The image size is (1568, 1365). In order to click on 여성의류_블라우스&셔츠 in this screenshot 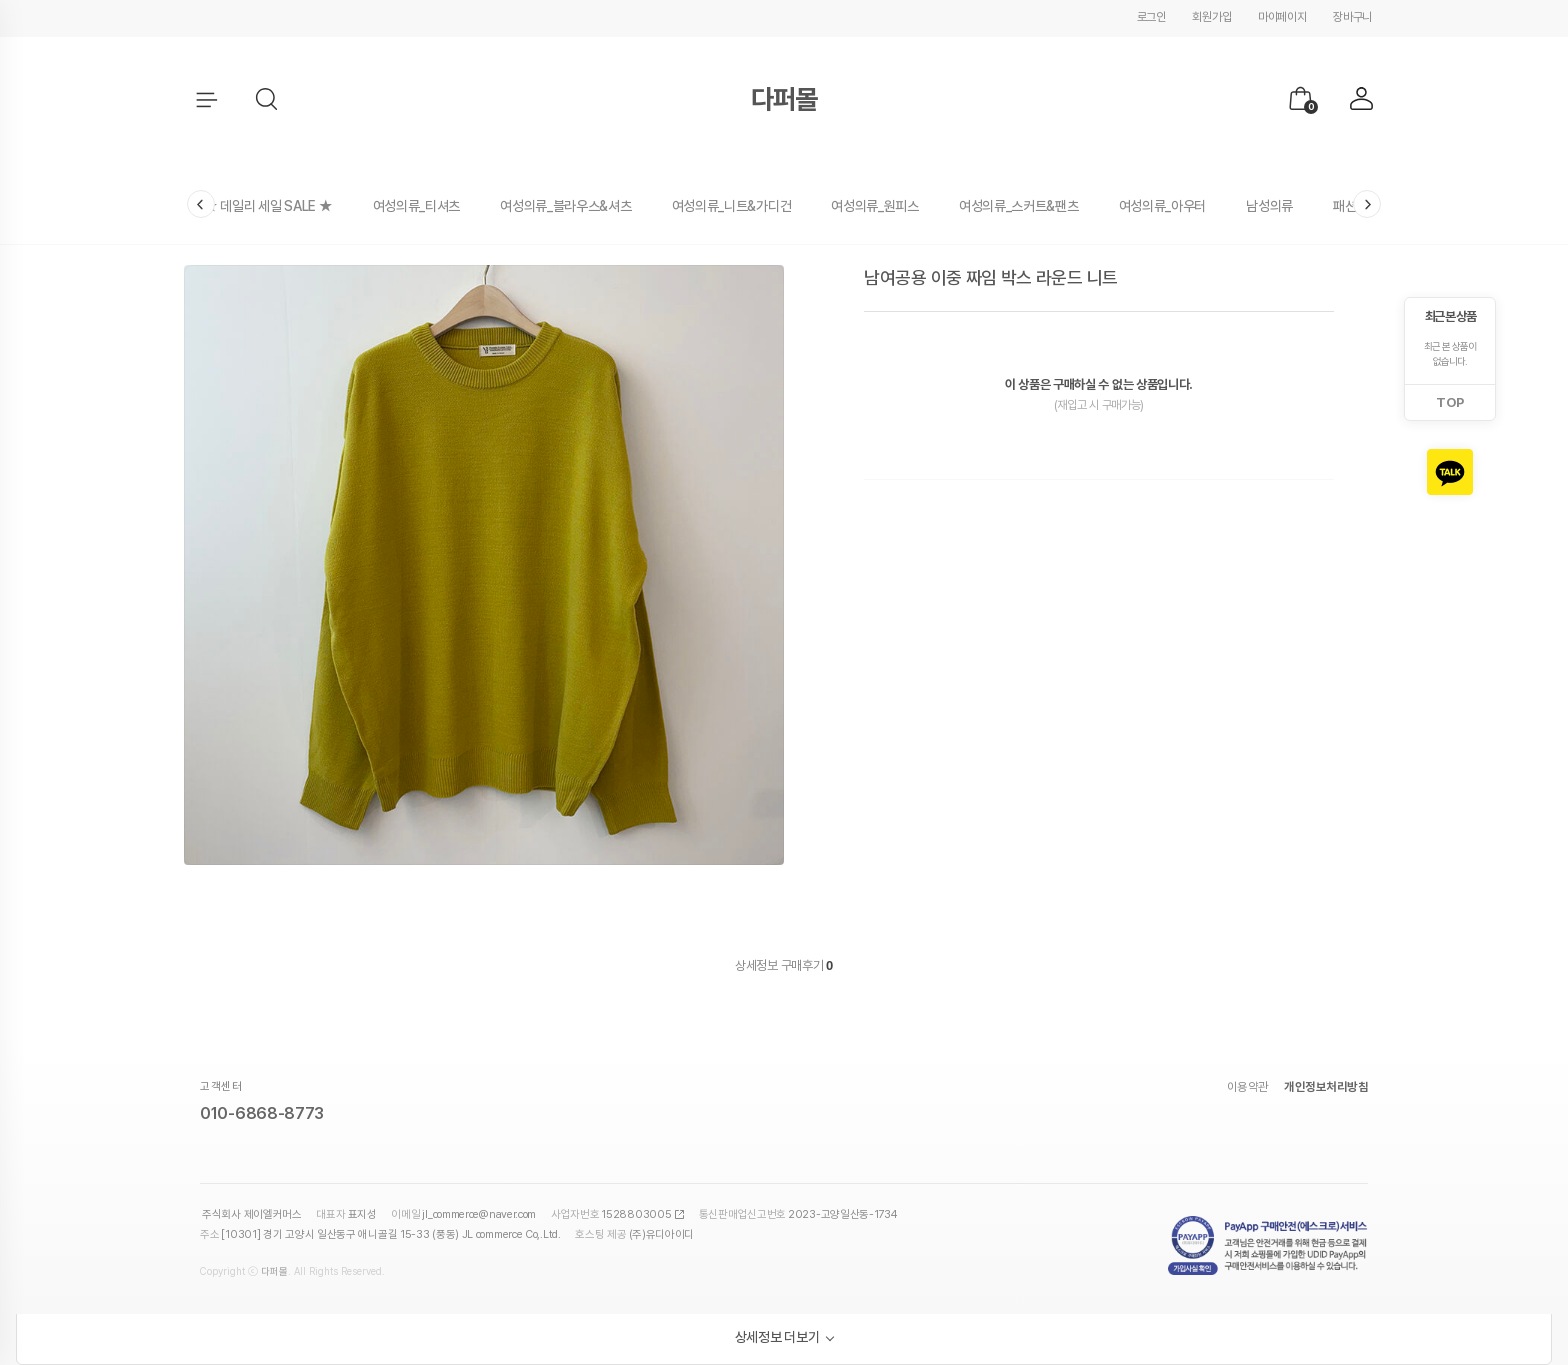, I will do `click(565, 206)`.